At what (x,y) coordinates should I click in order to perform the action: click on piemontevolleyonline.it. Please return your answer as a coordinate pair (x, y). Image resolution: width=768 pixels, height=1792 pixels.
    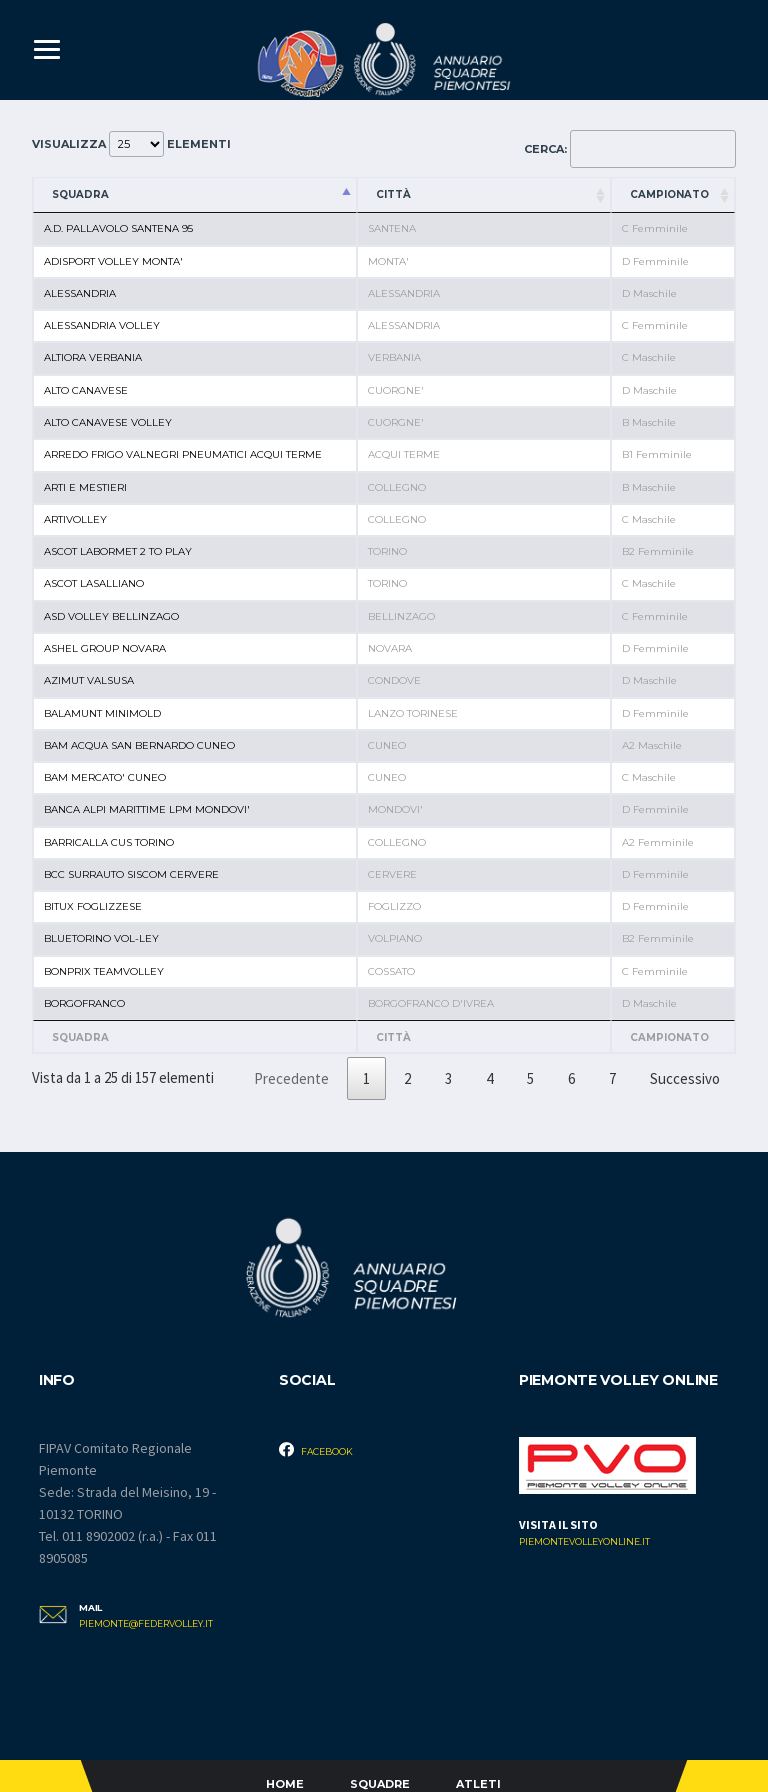
    Looking at the image, I should click on (584, 1542).